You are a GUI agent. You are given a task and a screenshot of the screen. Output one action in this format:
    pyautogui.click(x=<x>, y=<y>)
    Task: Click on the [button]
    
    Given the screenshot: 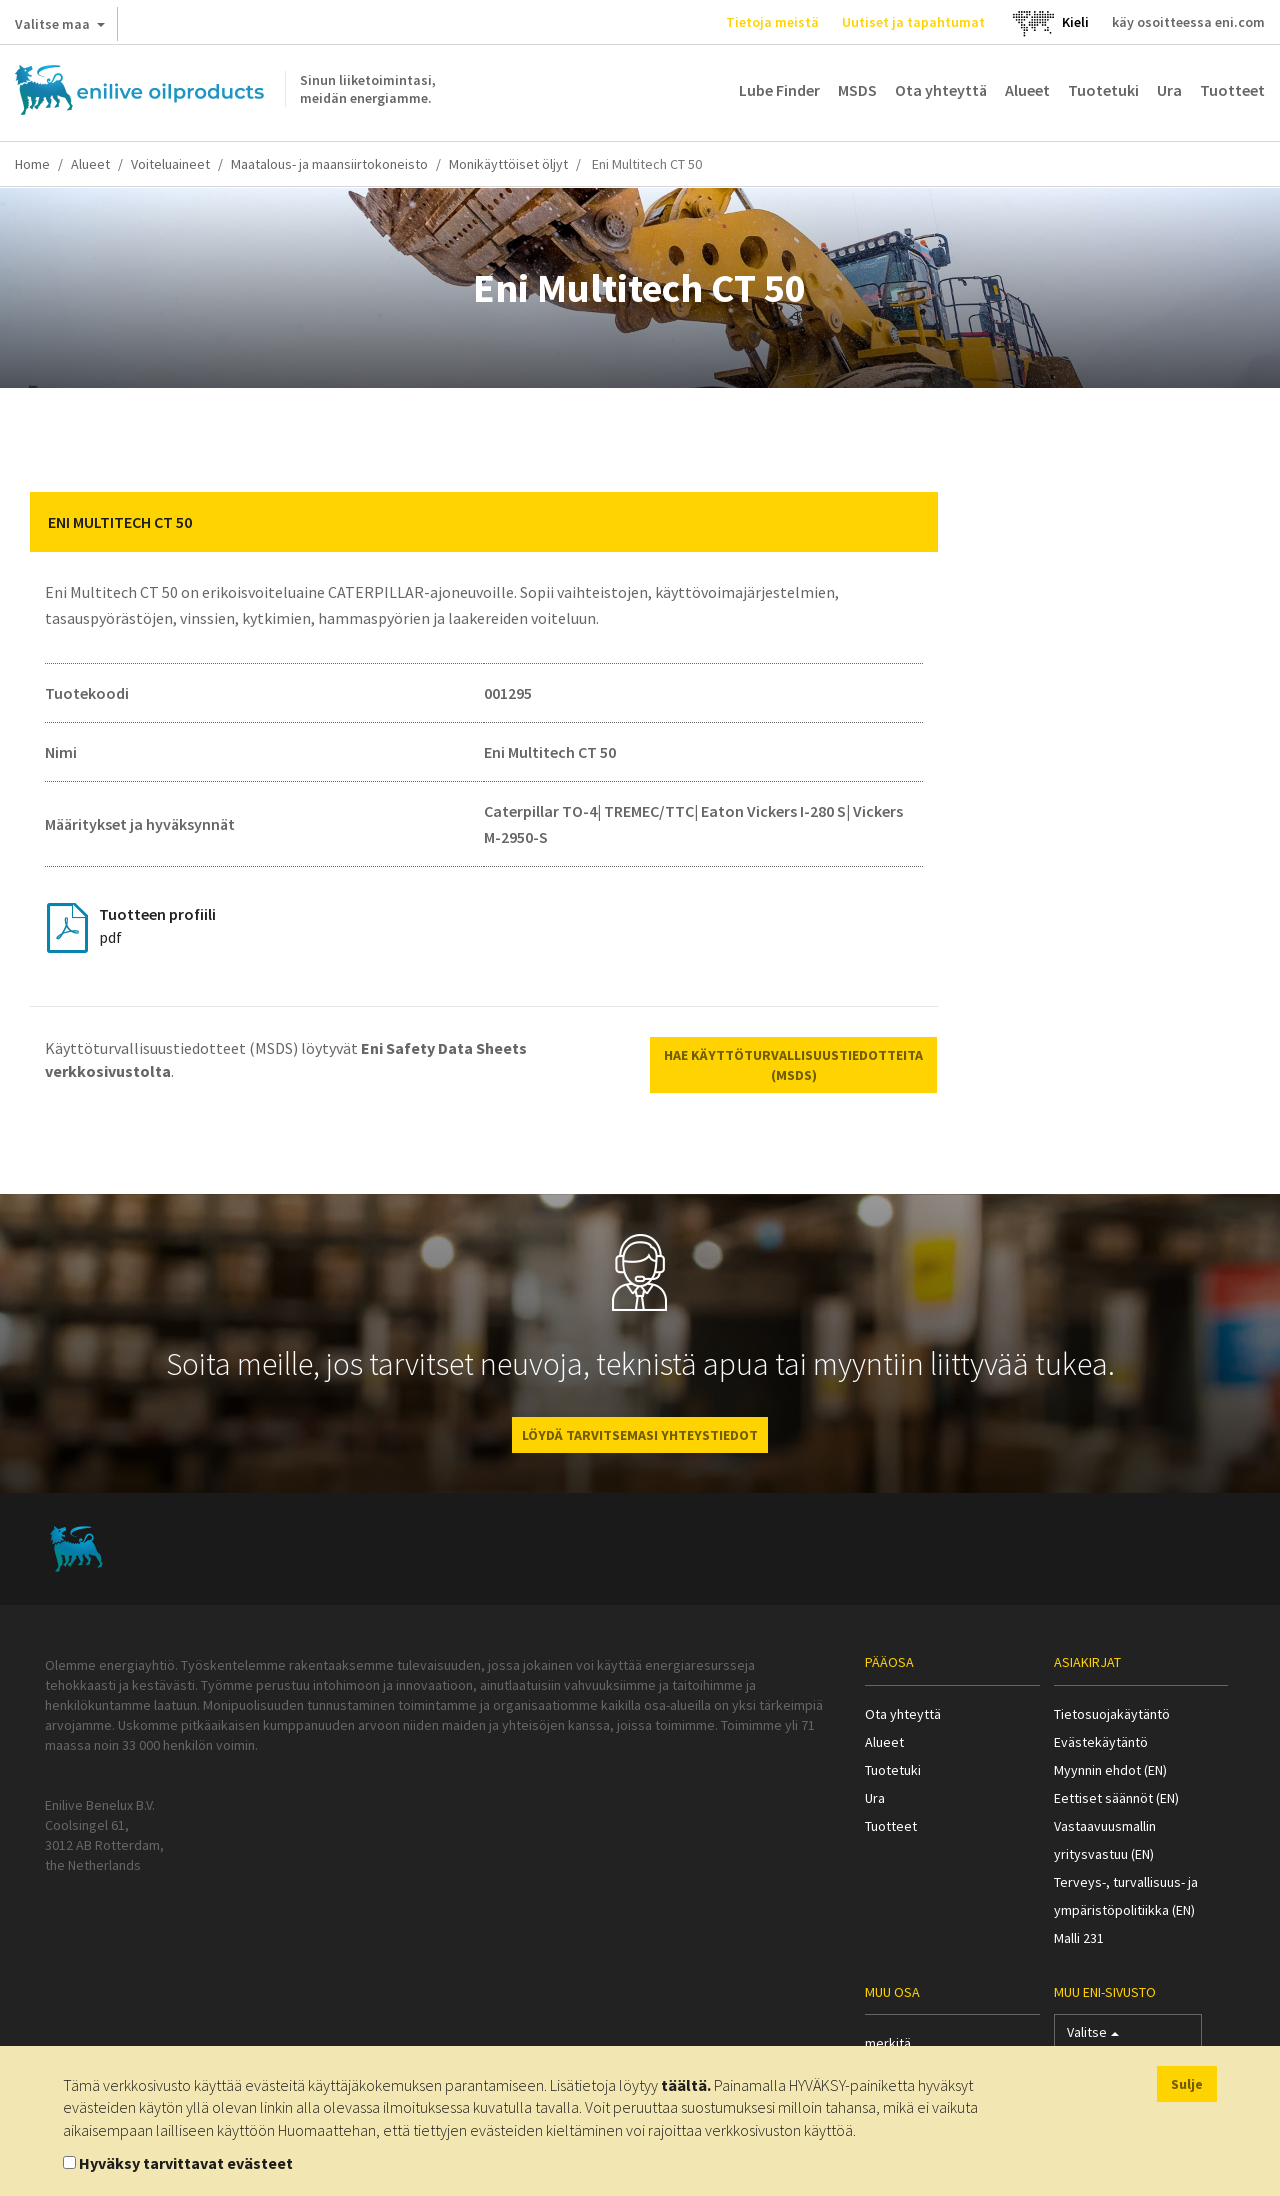 What is the action you would take?
    pyautogui.click(x=908, y=522)
    